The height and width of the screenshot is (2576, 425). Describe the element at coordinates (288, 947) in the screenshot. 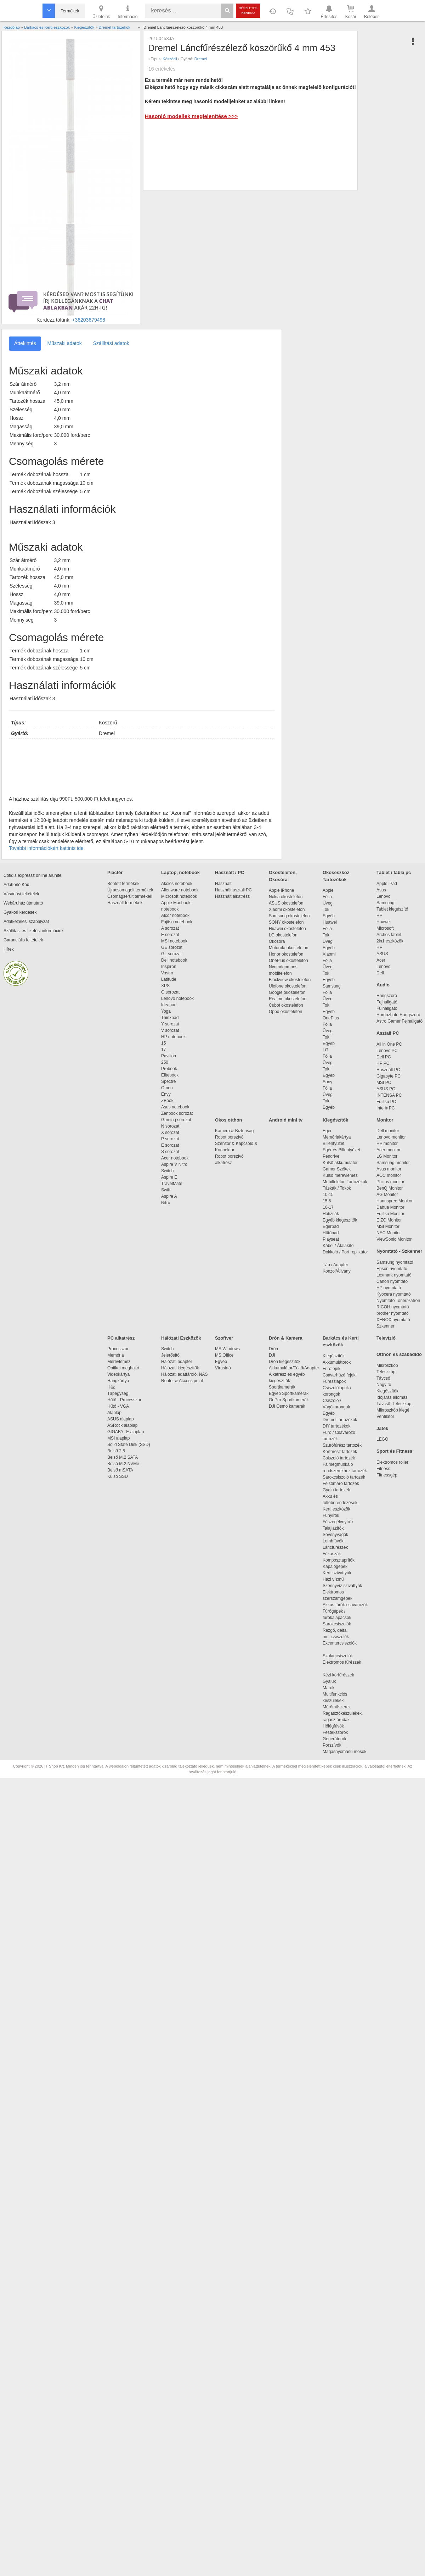

I see `Motorola okostelefon` at that location.